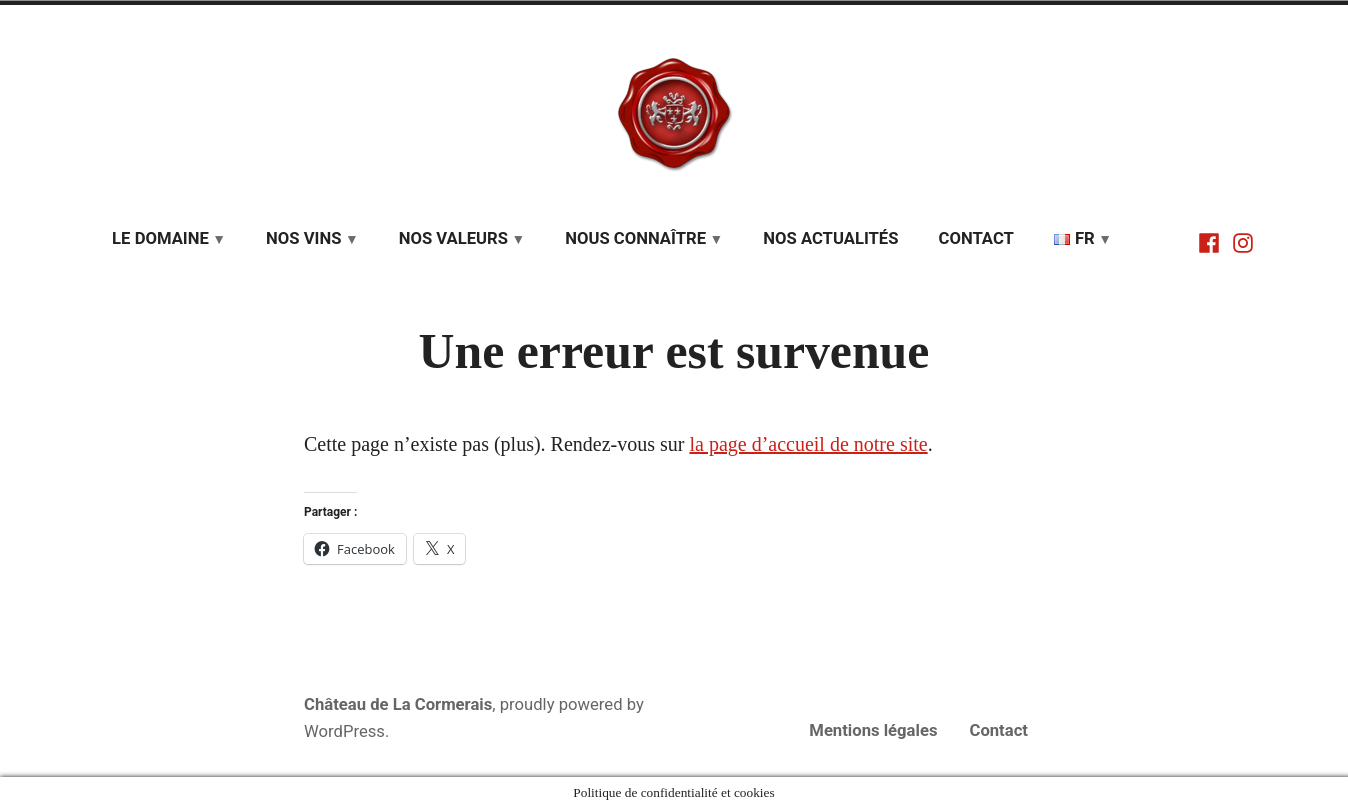 This screenshot has width=1348, height=809. I want to click on Nos actualités, so click(830, 238).